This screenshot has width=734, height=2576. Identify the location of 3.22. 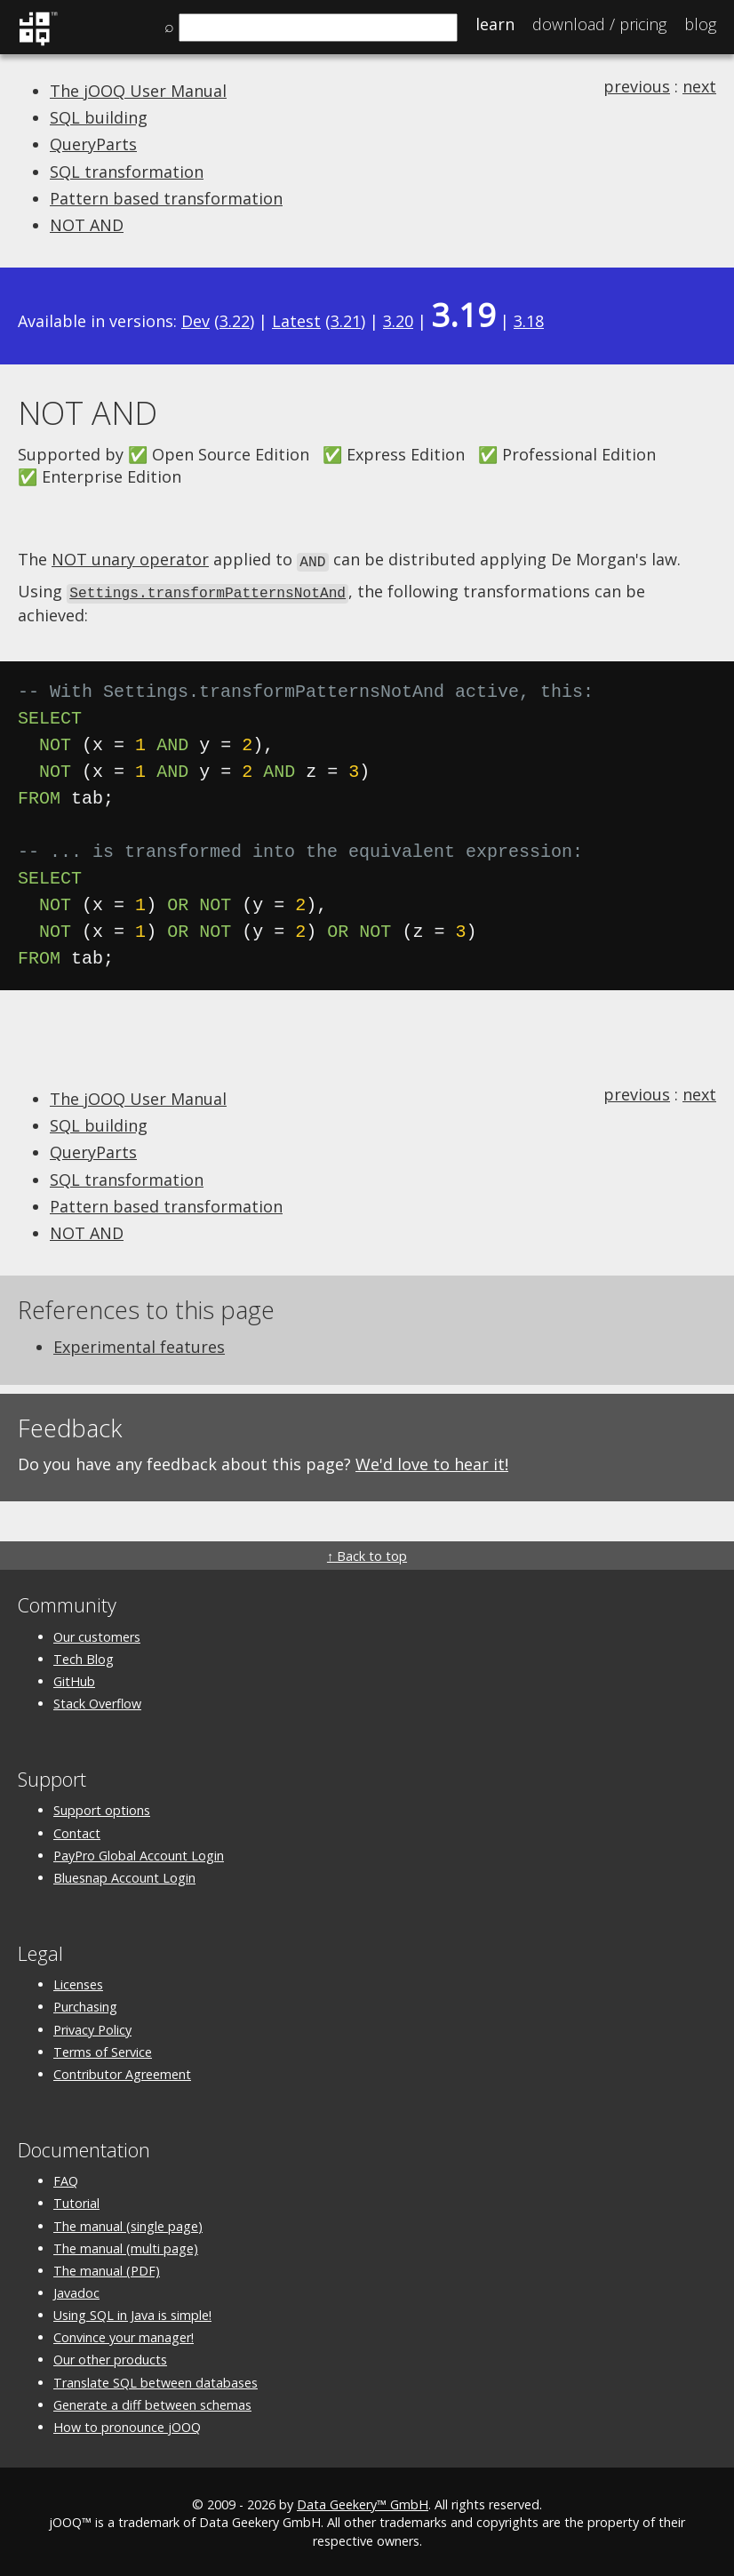
(234, 321).